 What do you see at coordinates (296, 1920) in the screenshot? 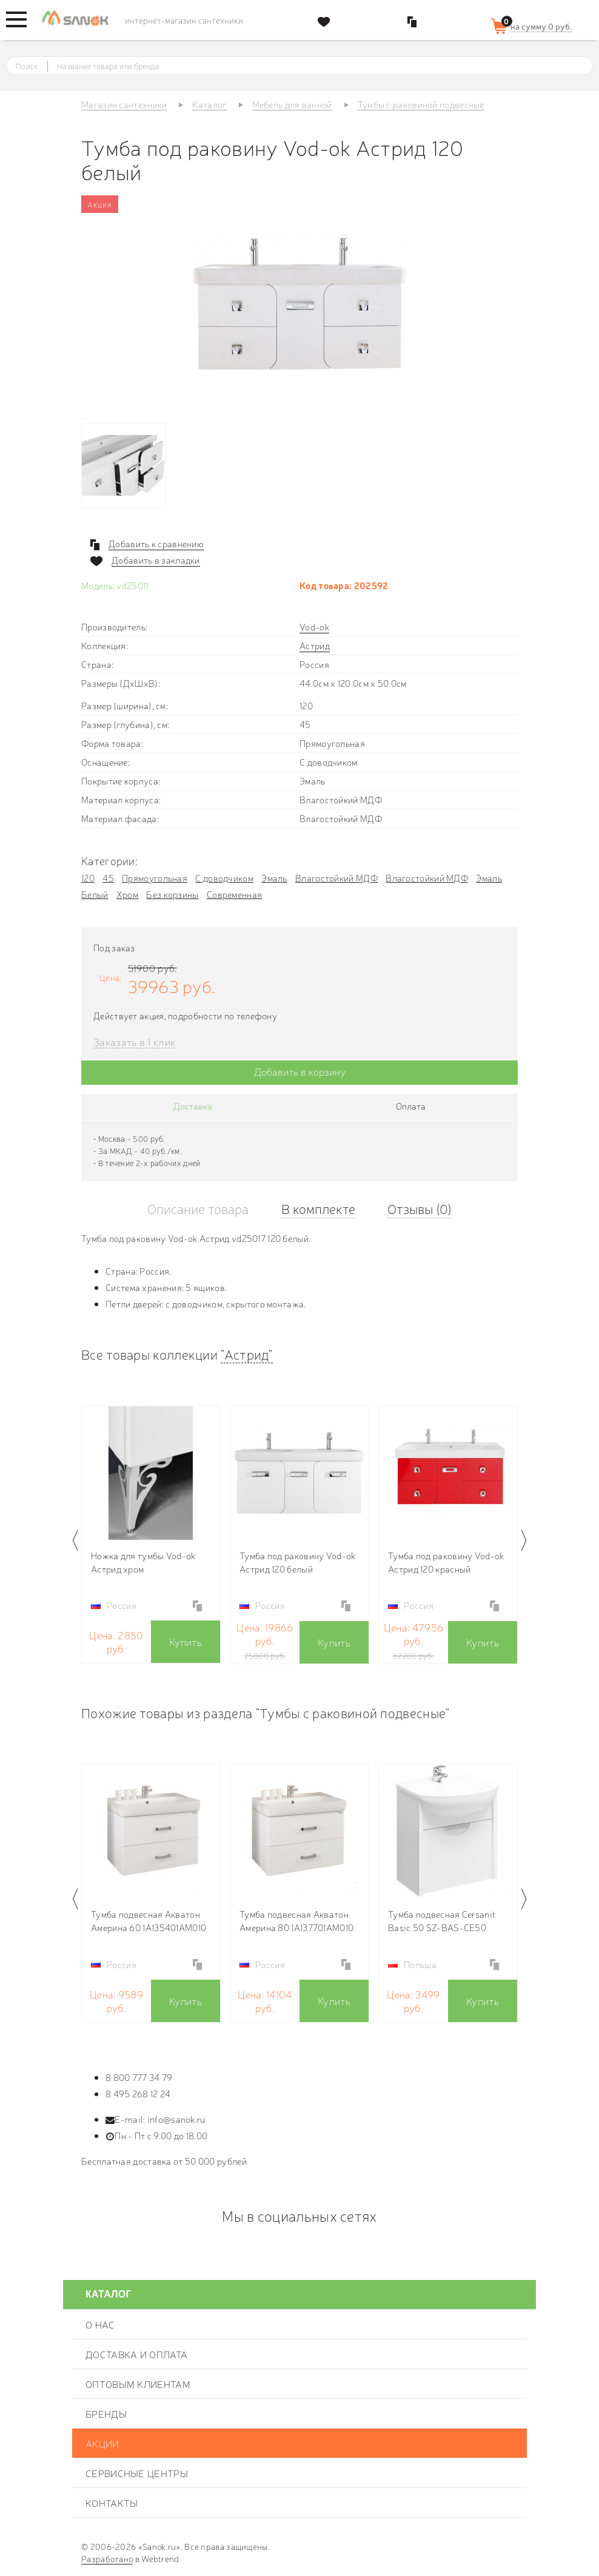
I see `Тумба подвесная Акватон Америна 80 1A137701AM010` at bounding box center [296, 1920].